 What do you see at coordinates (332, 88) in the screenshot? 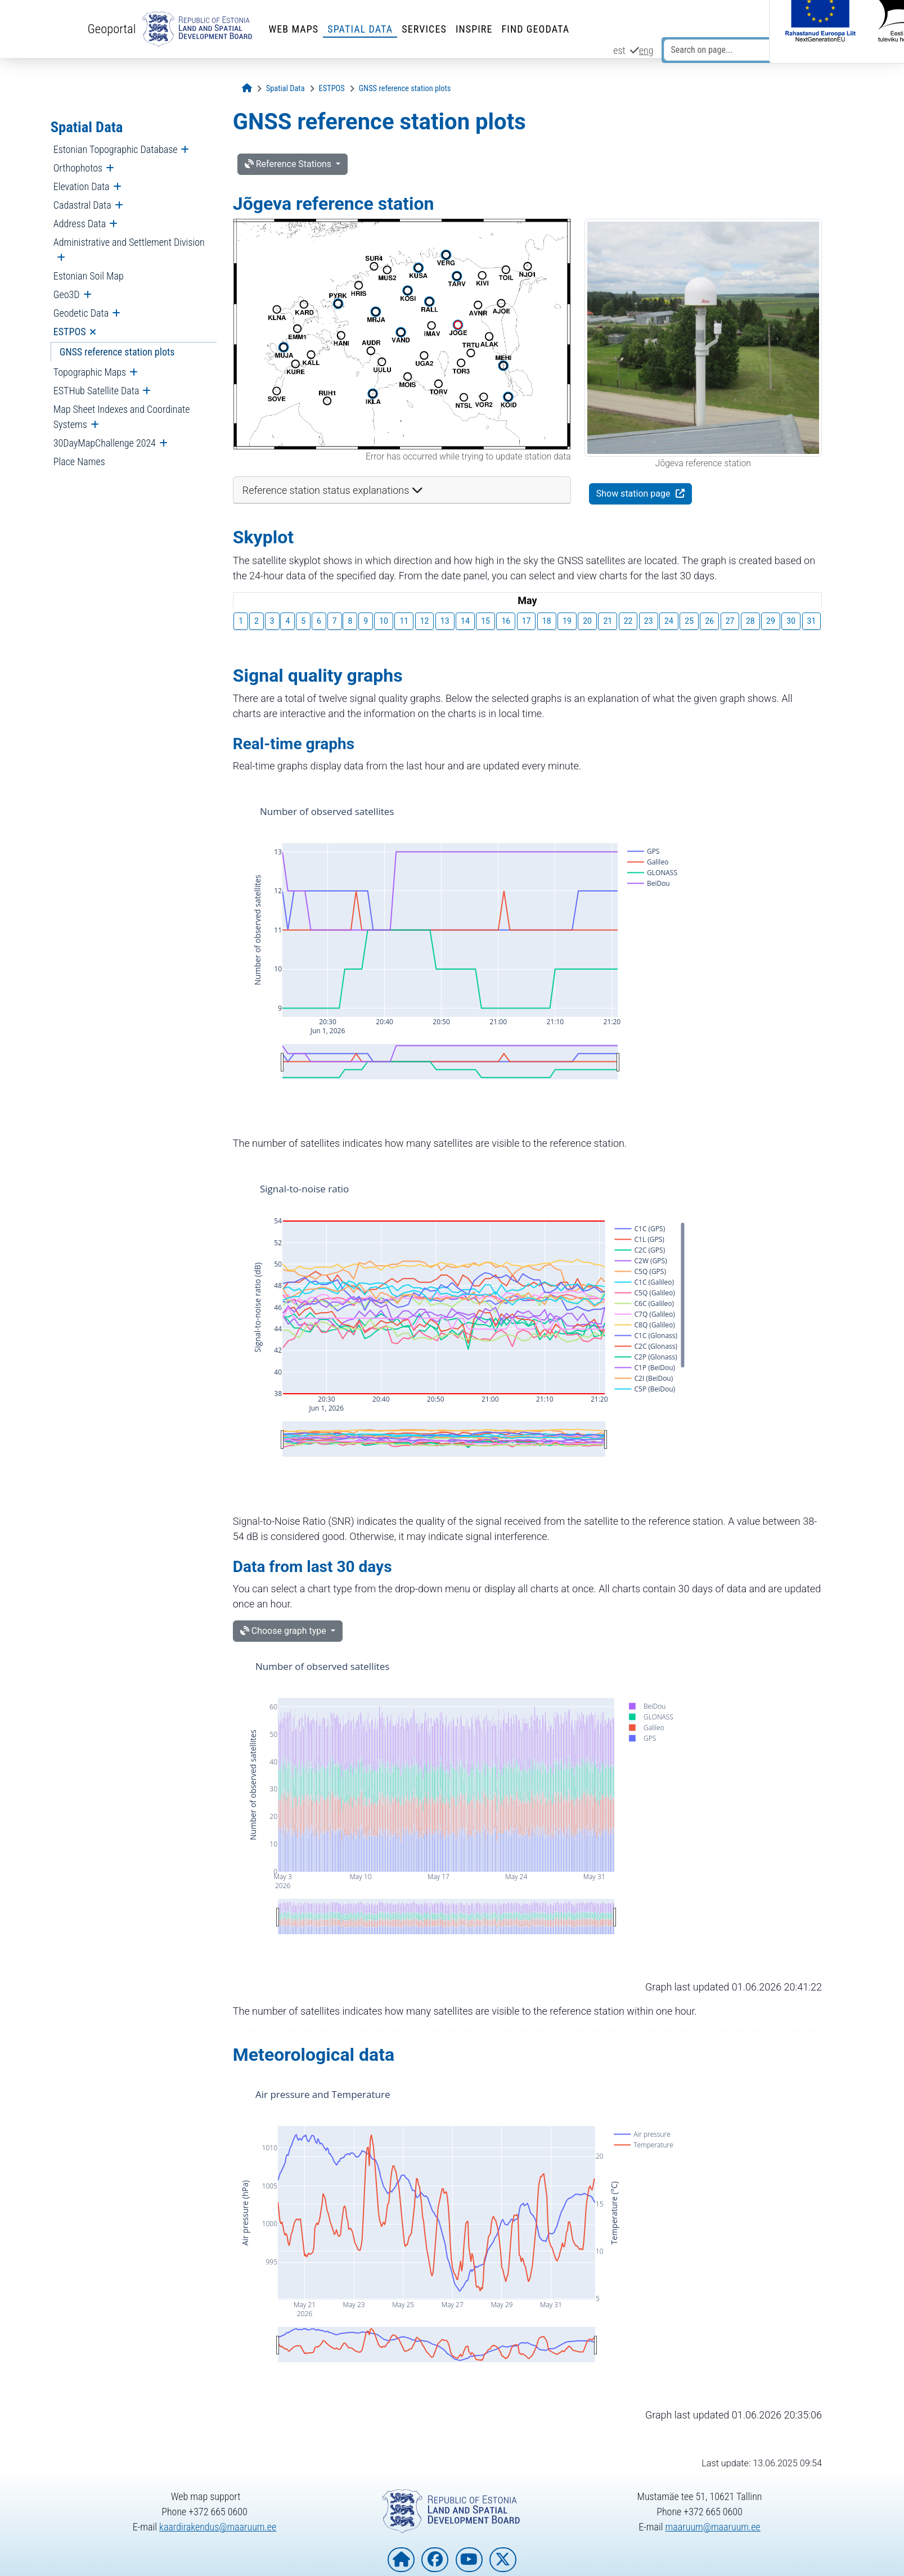
I see `[ESTPOS]` at bounding box center [332, 88].